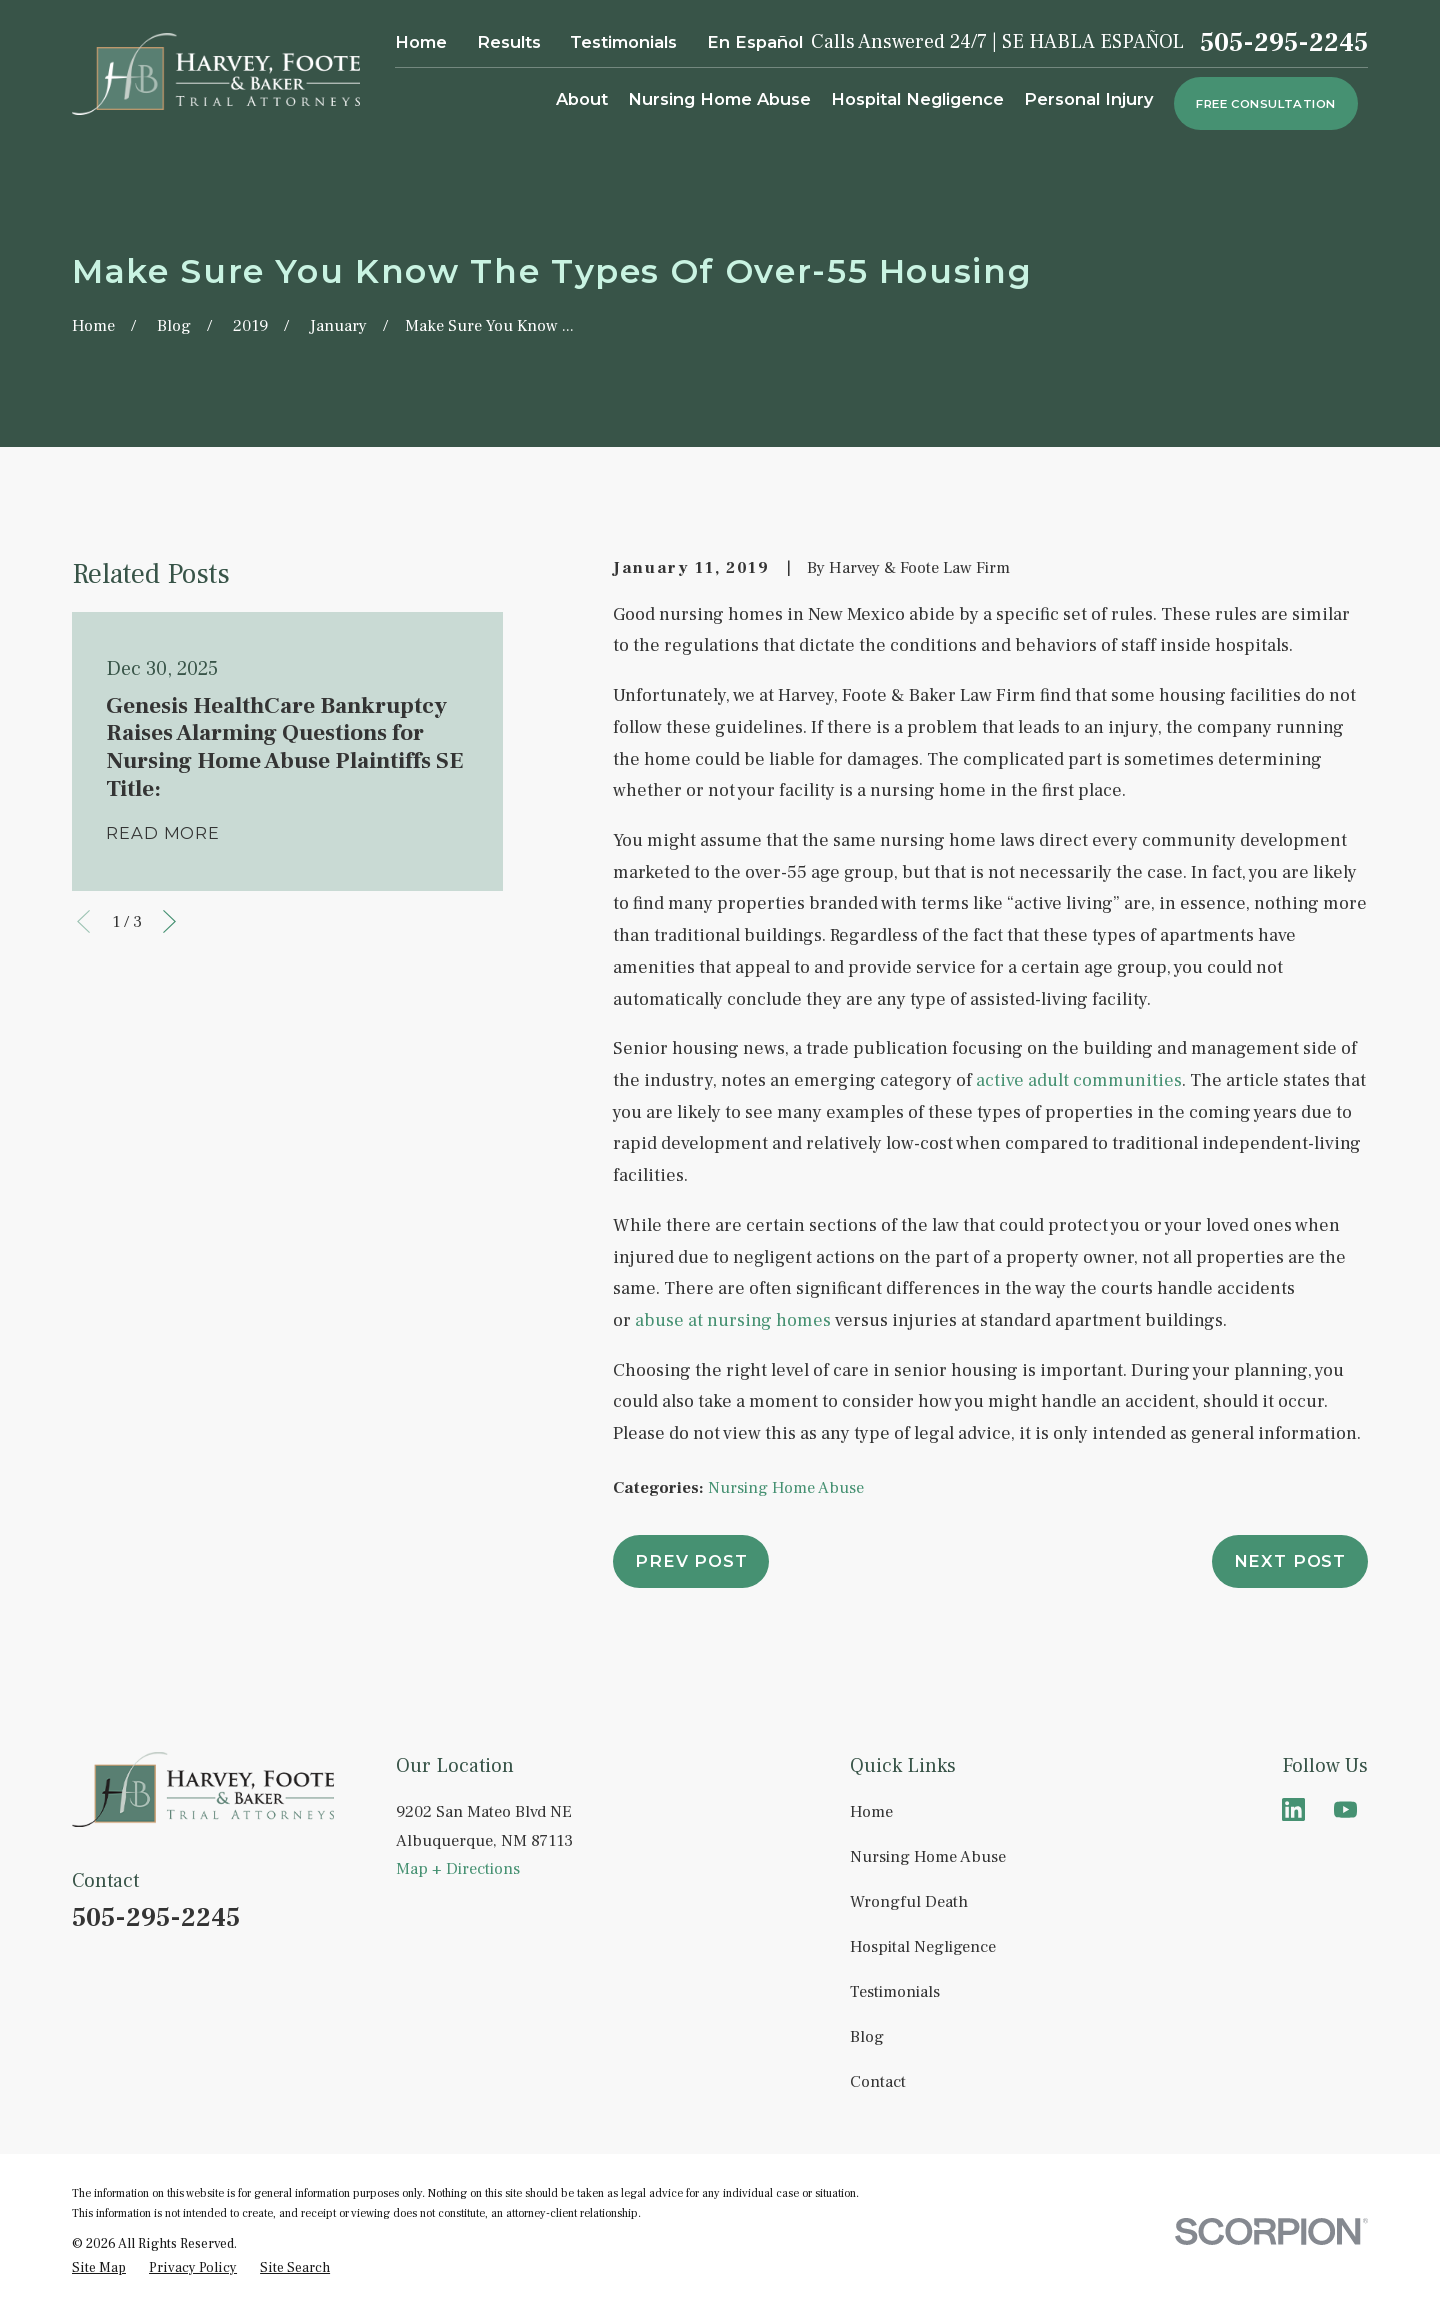 Image resolution: width=1440 pixels, height=2310 pixels. What do you see at coordinates (1293, 1809) in the screenshot?
I see `[LinkedIn]` at bounding box center [1293, 1809].